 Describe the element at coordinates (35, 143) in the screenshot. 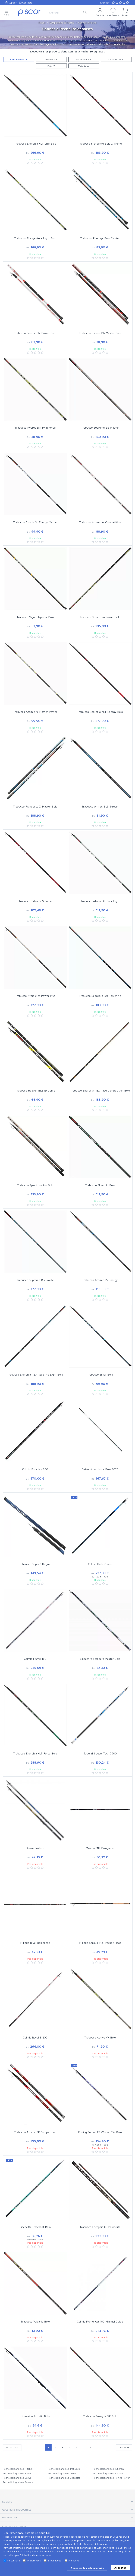

I see `Trabucco Energhia XLT Lite Bolo` at that location.